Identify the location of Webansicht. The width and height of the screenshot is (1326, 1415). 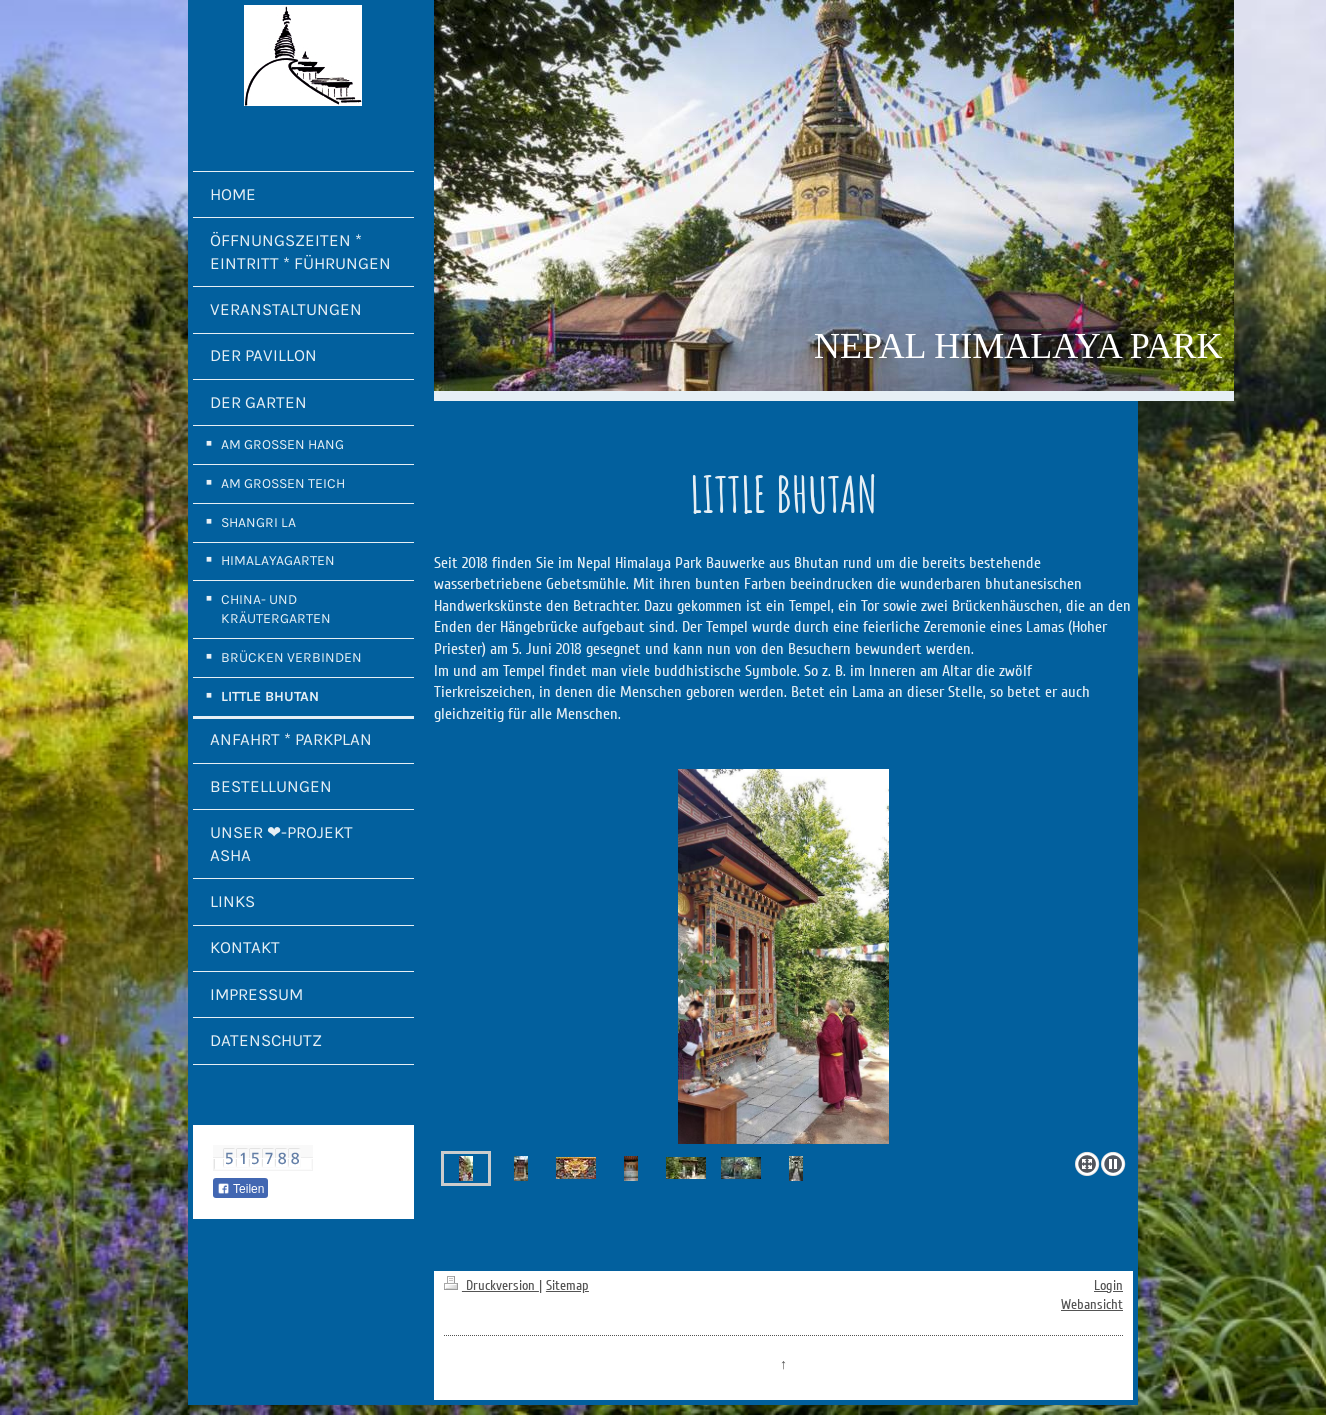
(1092, 1304).